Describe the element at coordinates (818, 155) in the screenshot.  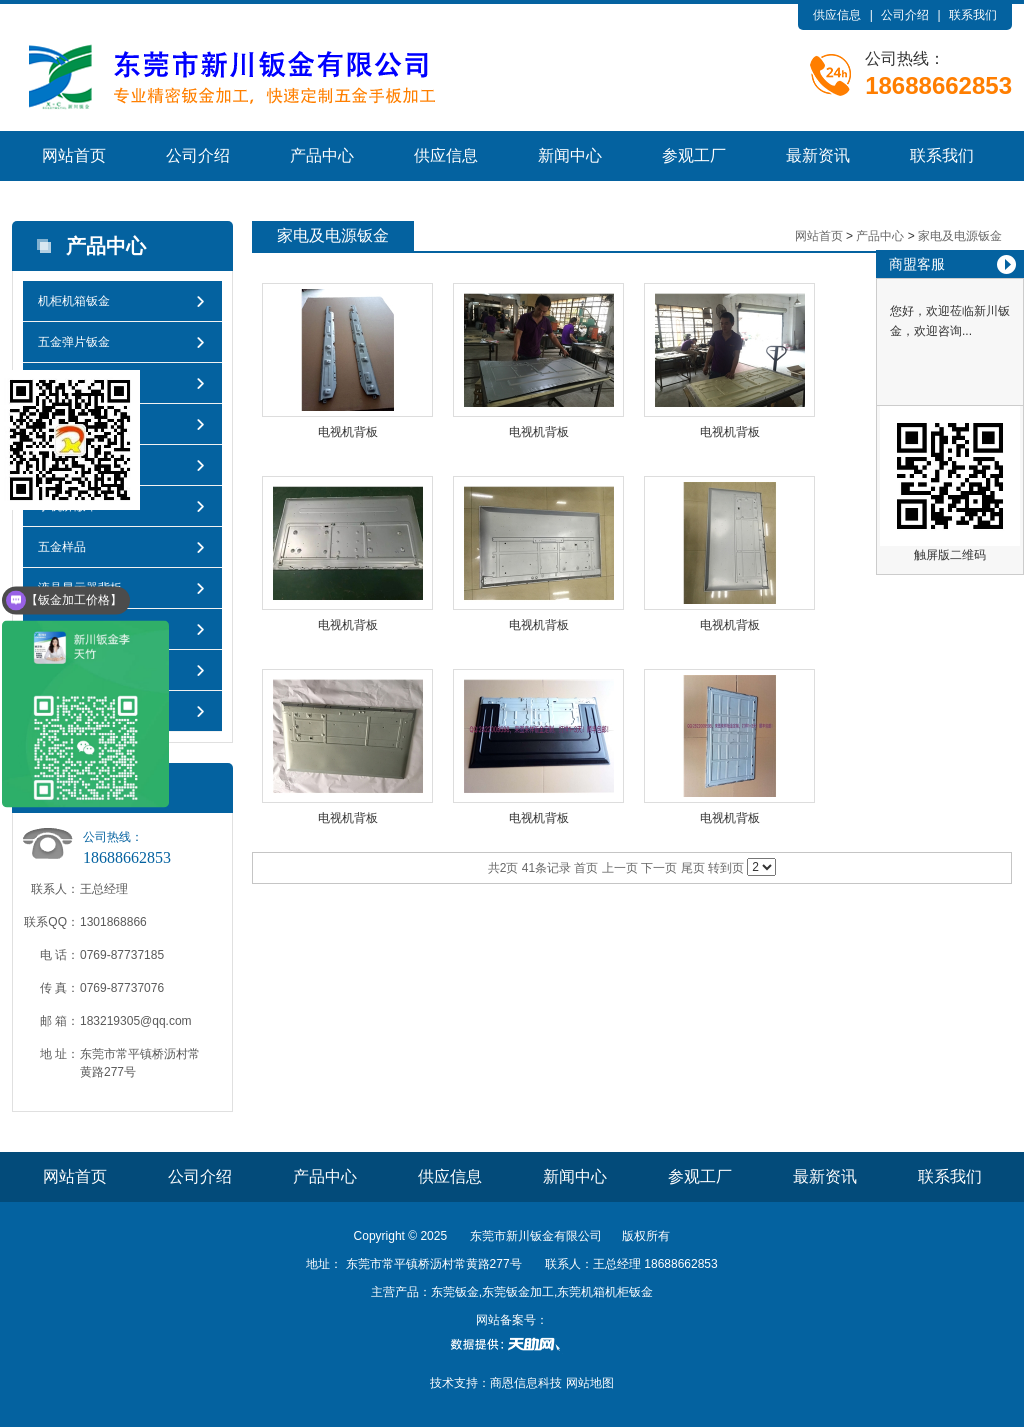
I see `最新资讯` at that location.